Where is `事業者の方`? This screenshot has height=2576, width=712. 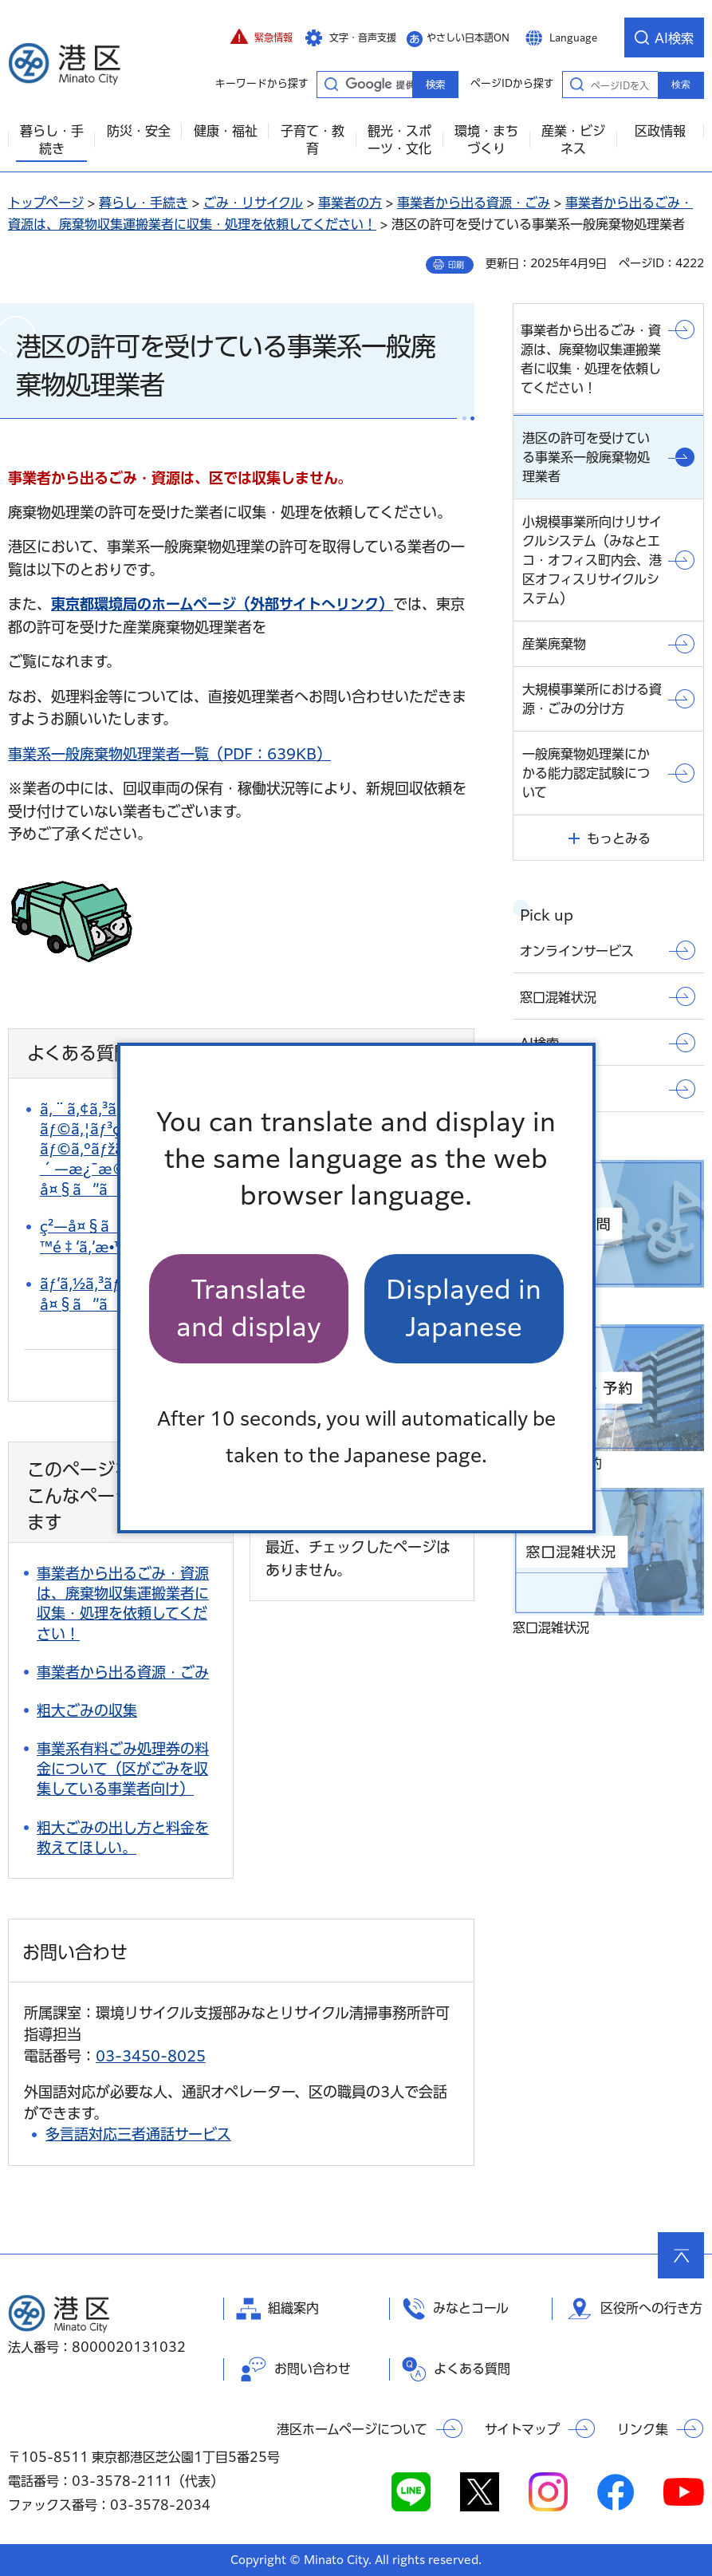
事業者の方 is located at coordinates (350, 202).